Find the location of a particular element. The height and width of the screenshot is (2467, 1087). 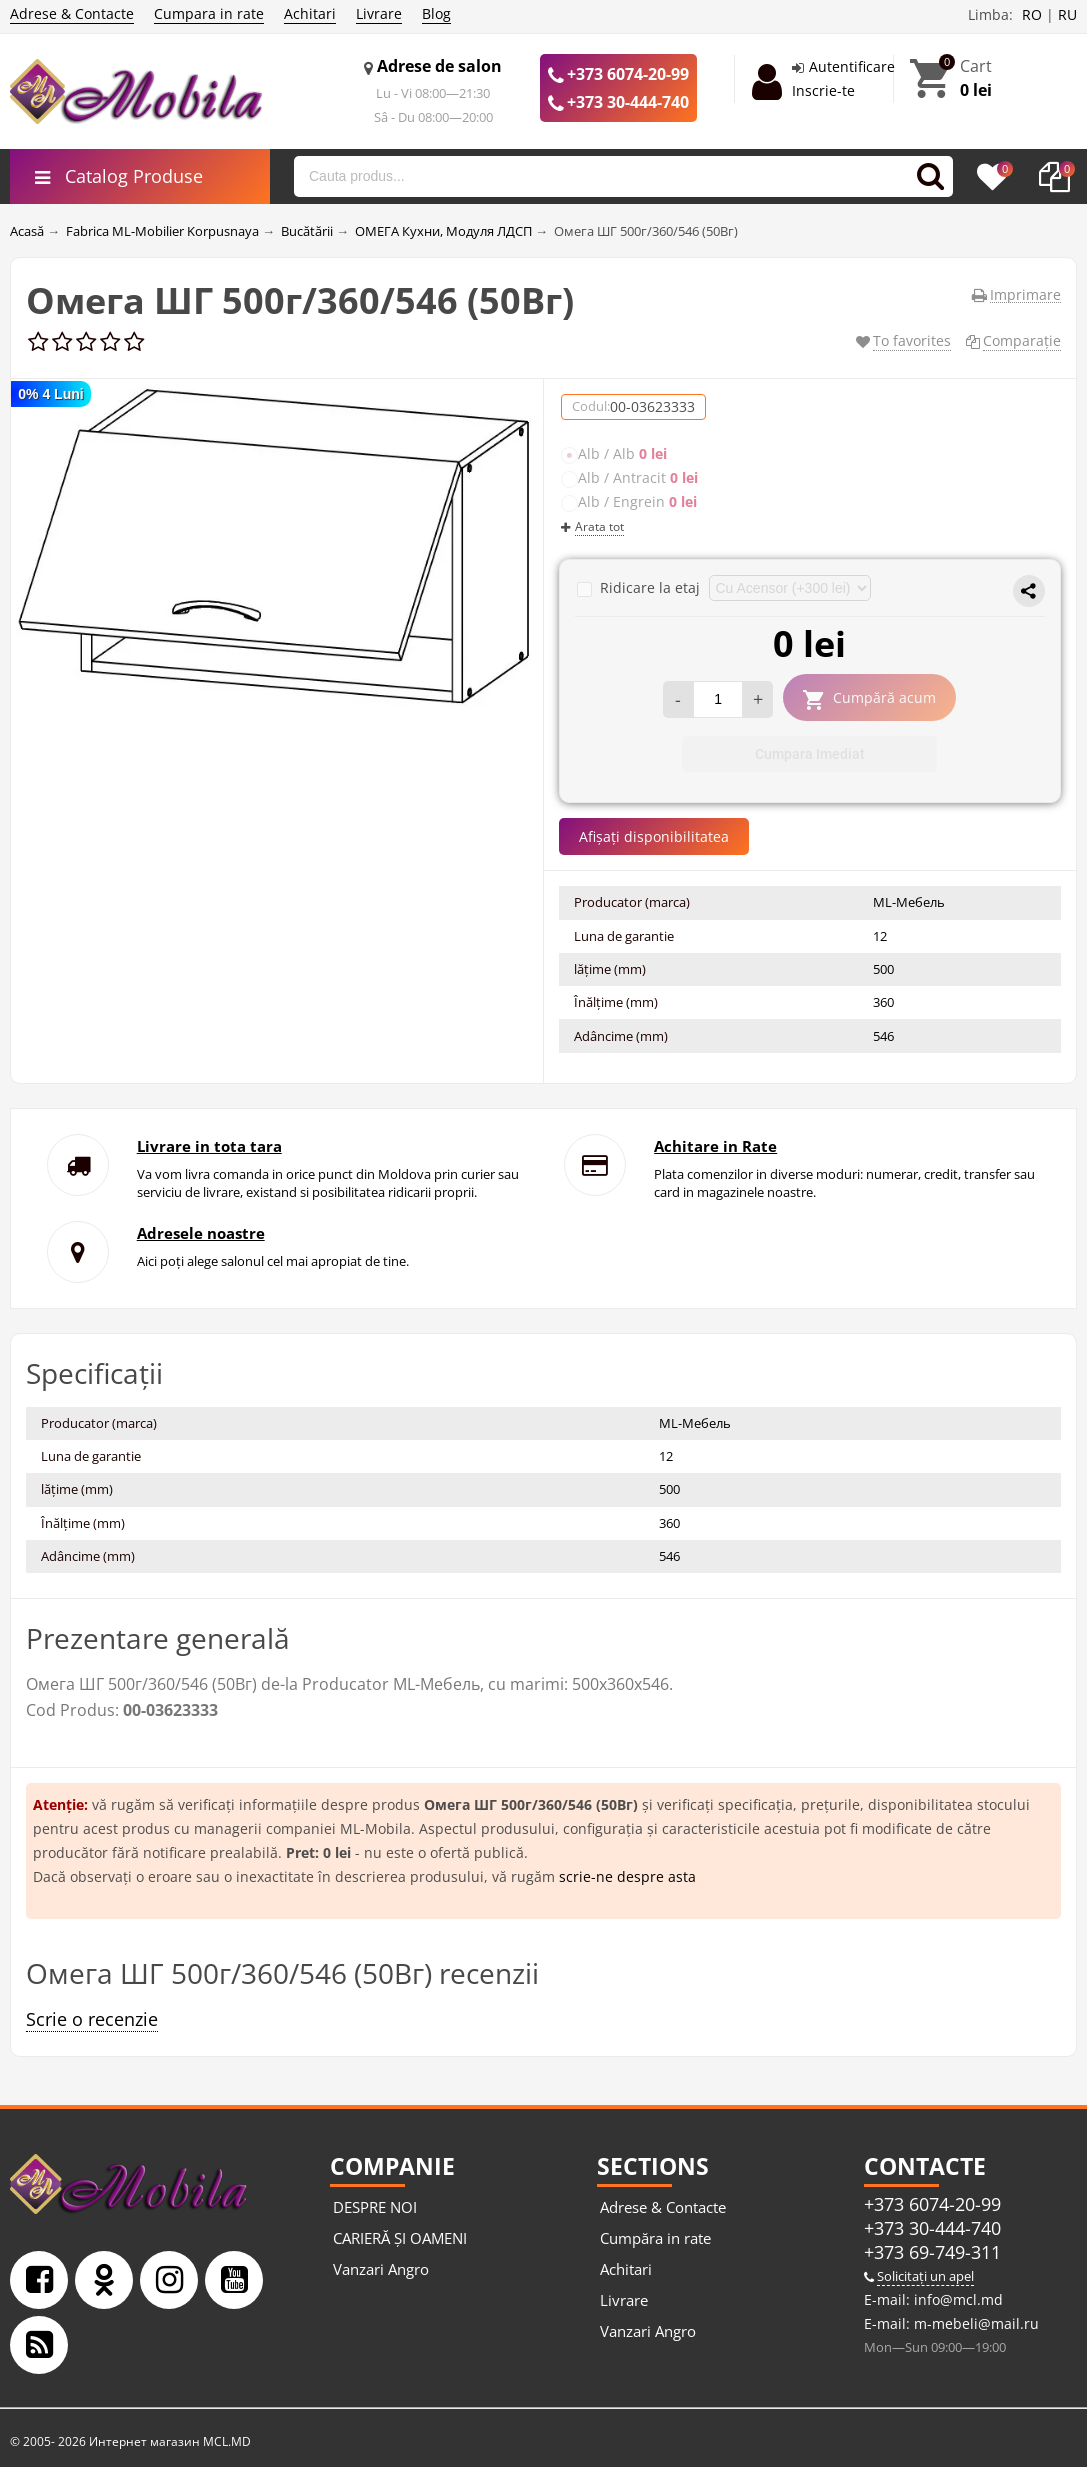

Vanzari Angro is located at coordinates (381, 2269).